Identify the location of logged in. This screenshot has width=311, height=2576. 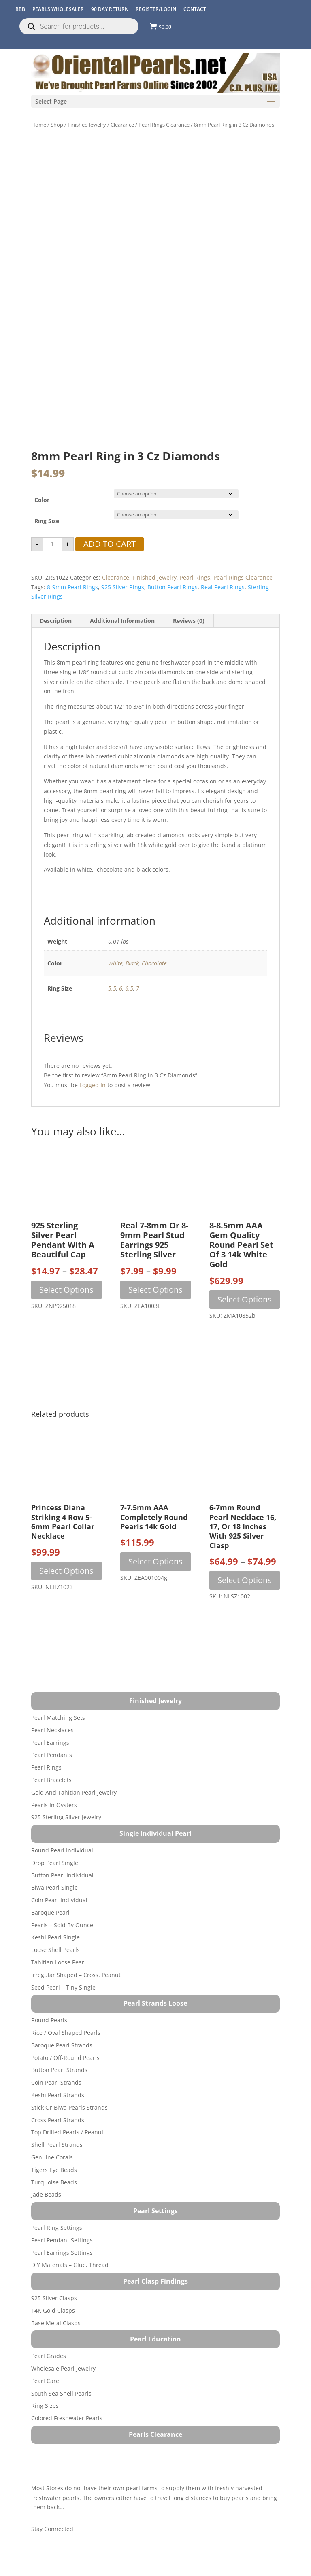
(92, 1048).